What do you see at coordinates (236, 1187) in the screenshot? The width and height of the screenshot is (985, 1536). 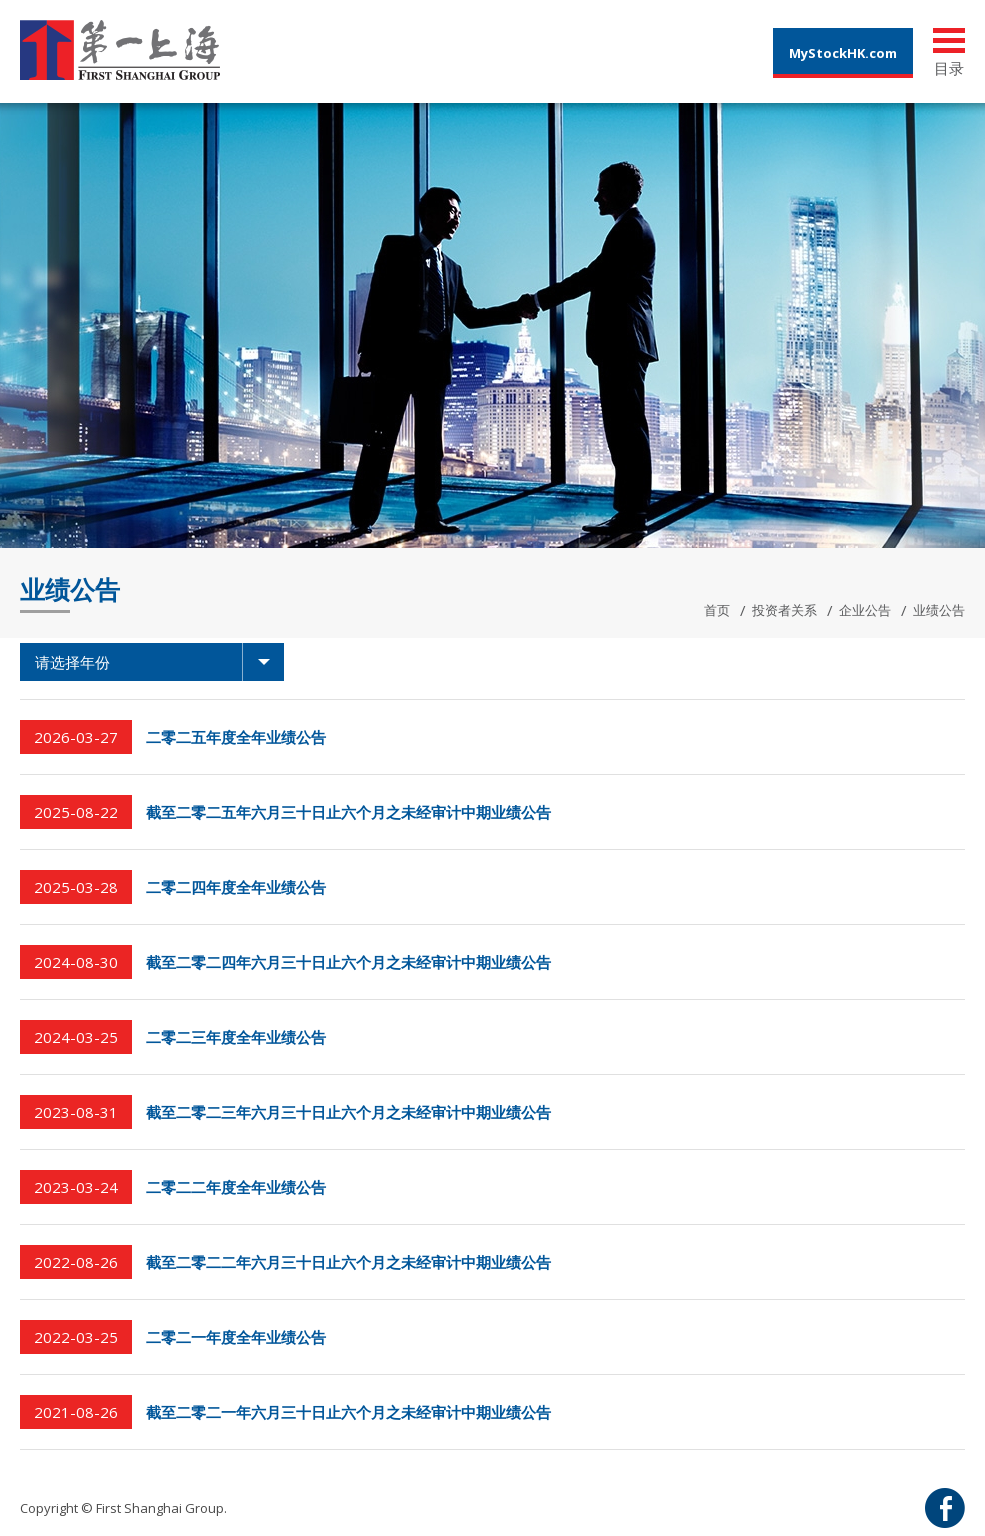 I see `二零二二年度全年业绩公告` at bounding box center [236, 1187].